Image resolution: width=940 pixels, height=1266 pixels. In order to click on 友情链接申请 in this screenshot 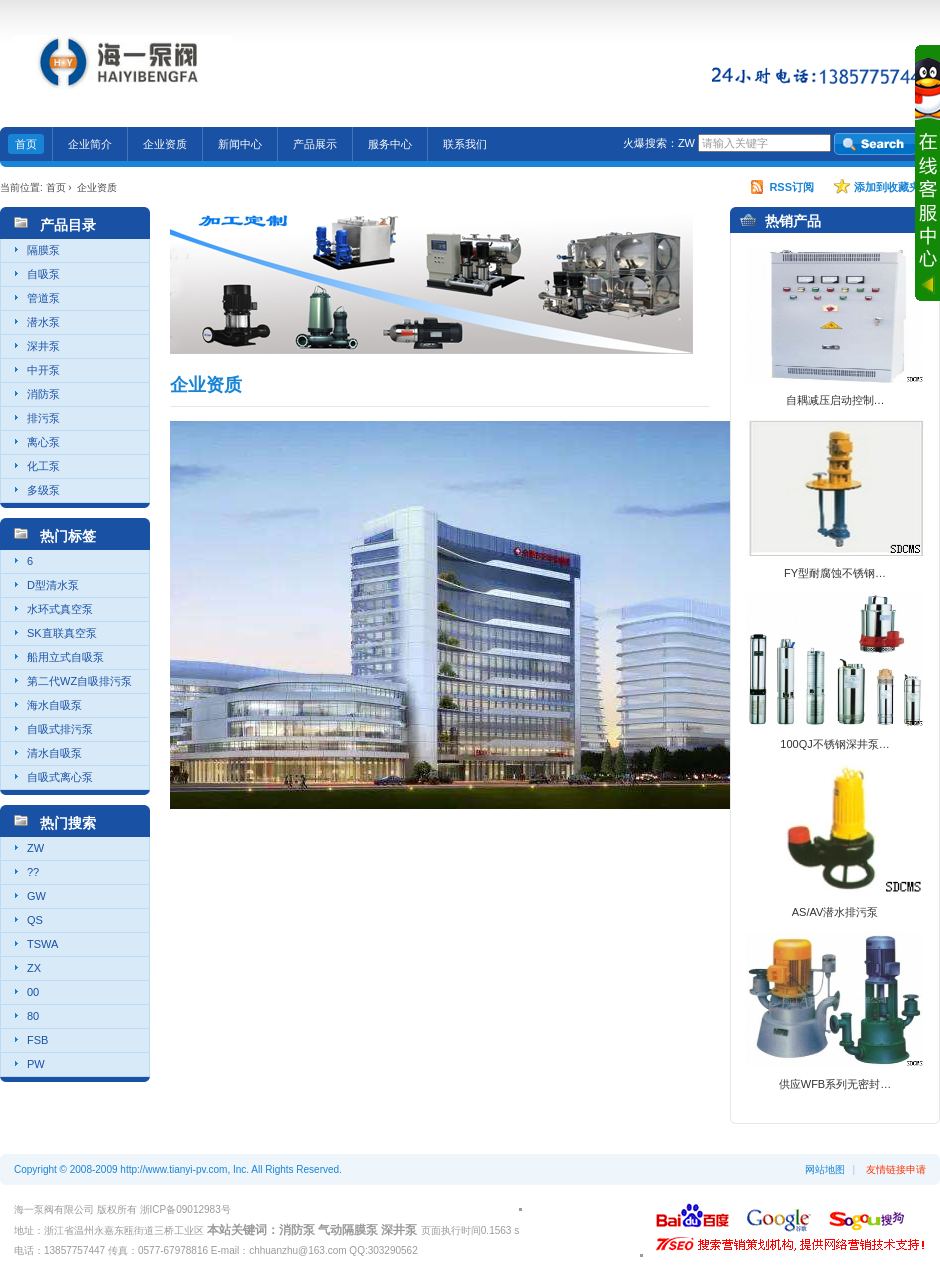, I will do `click(896, 1169)`.